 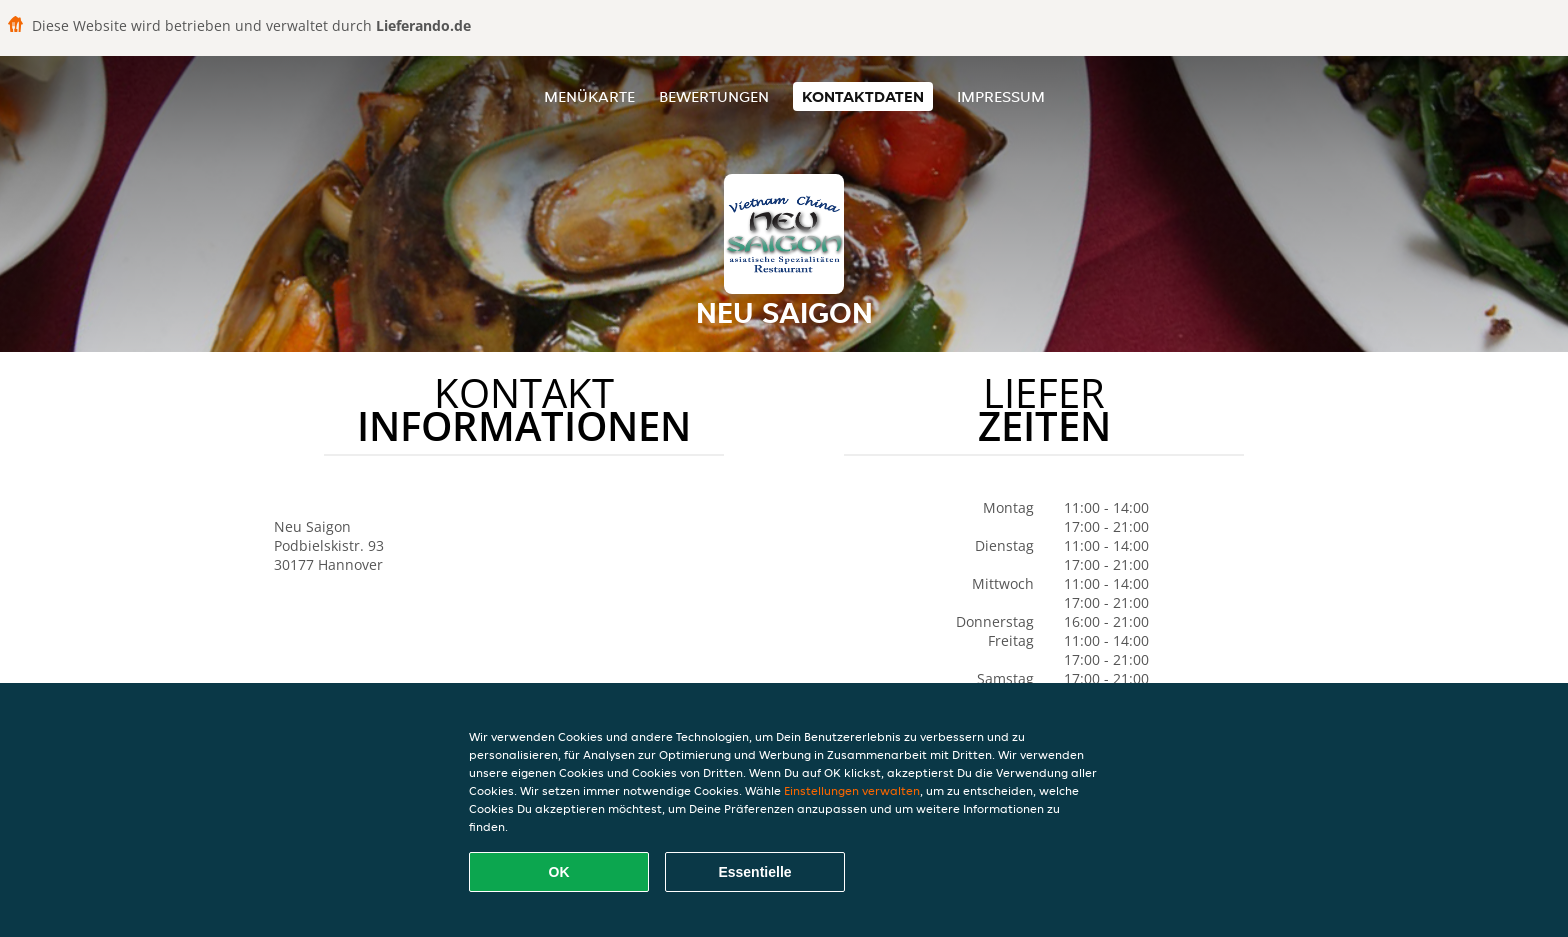 What do you see at coordinates (559, 872) in the screenshot?
I see `OK [Alle Cookies akzeptieren]` at bounding box center [559, 872].